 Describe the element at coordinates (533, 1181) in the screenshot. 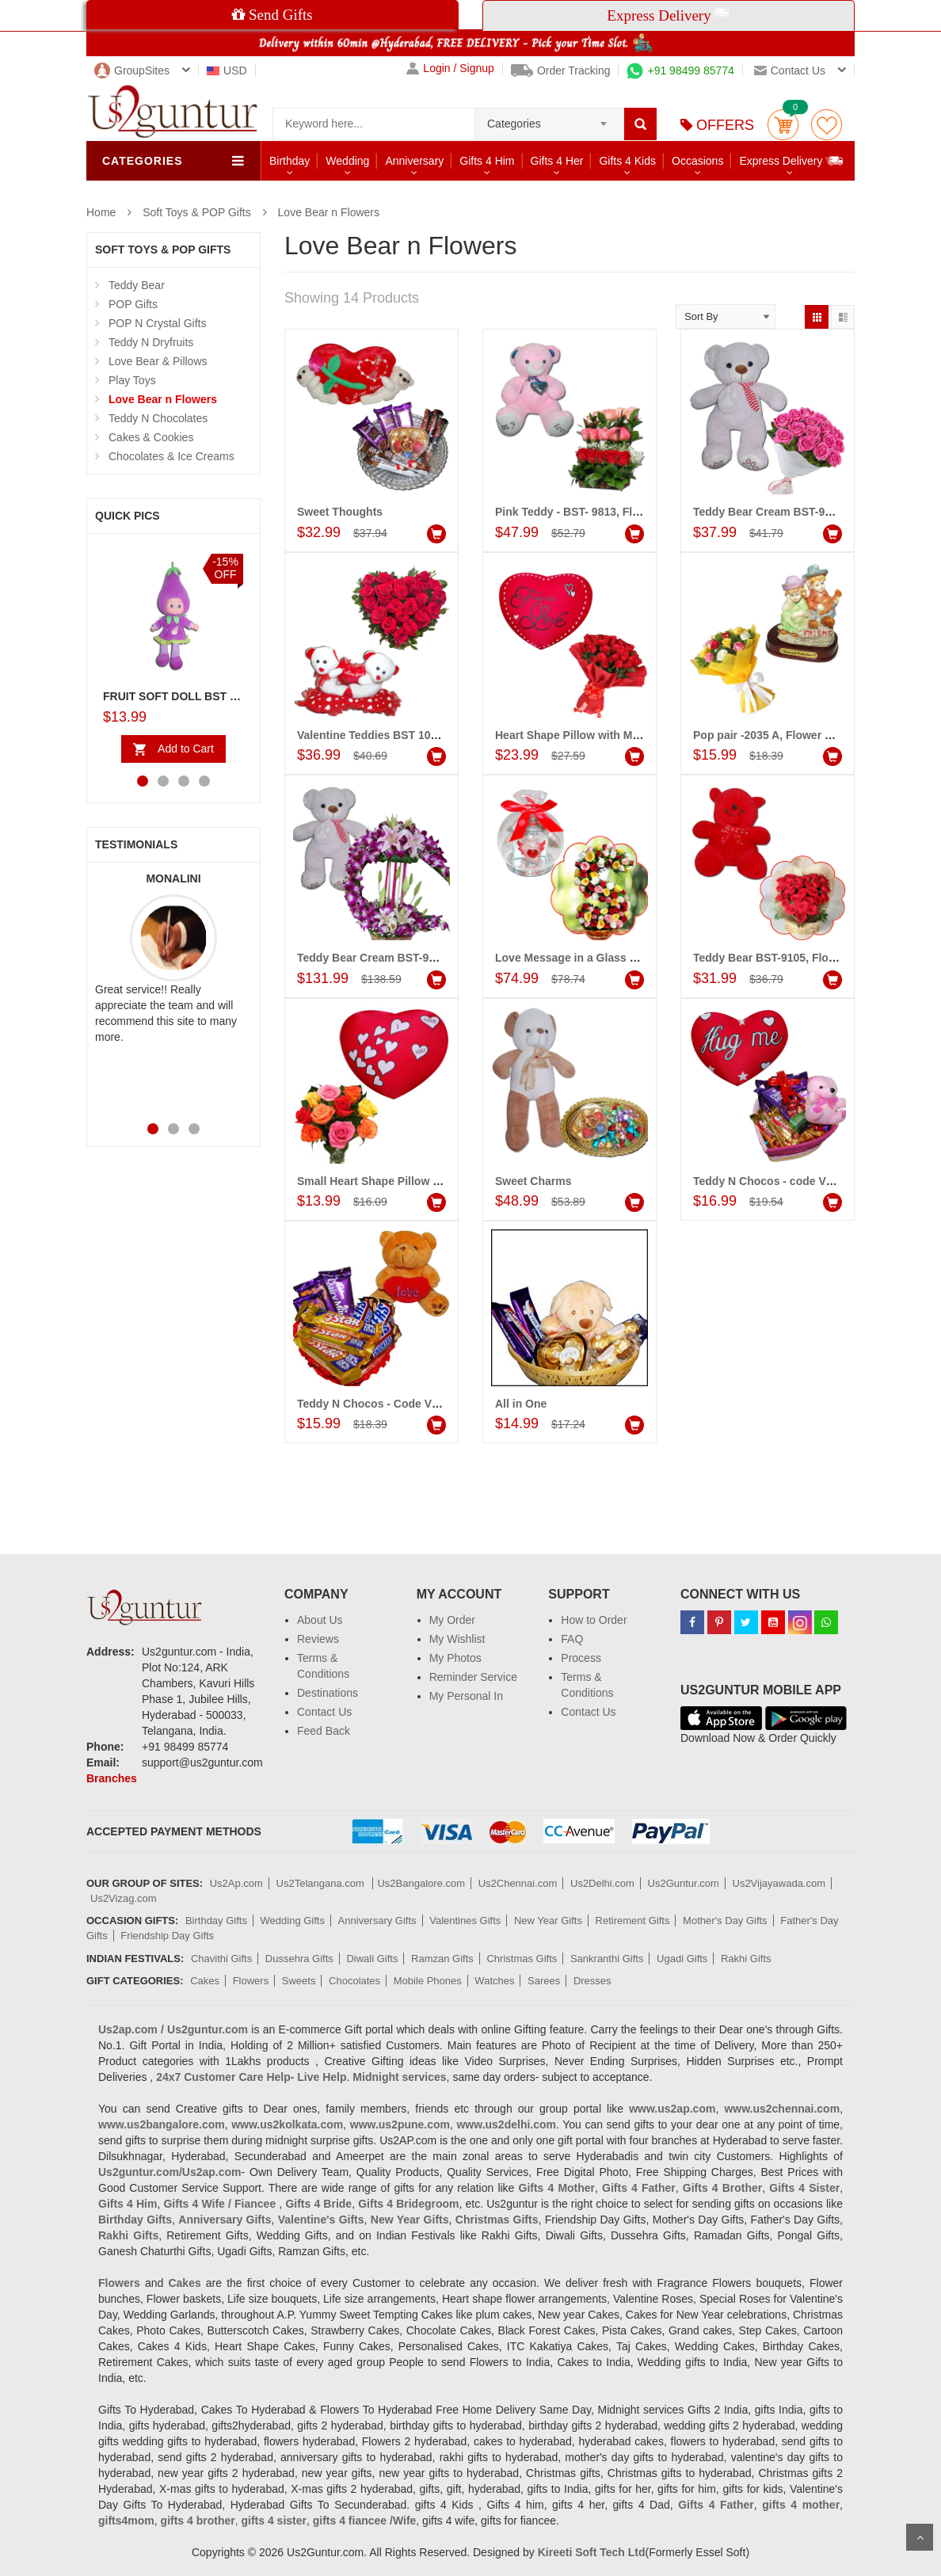

I see `Sweet Charms` at that location.